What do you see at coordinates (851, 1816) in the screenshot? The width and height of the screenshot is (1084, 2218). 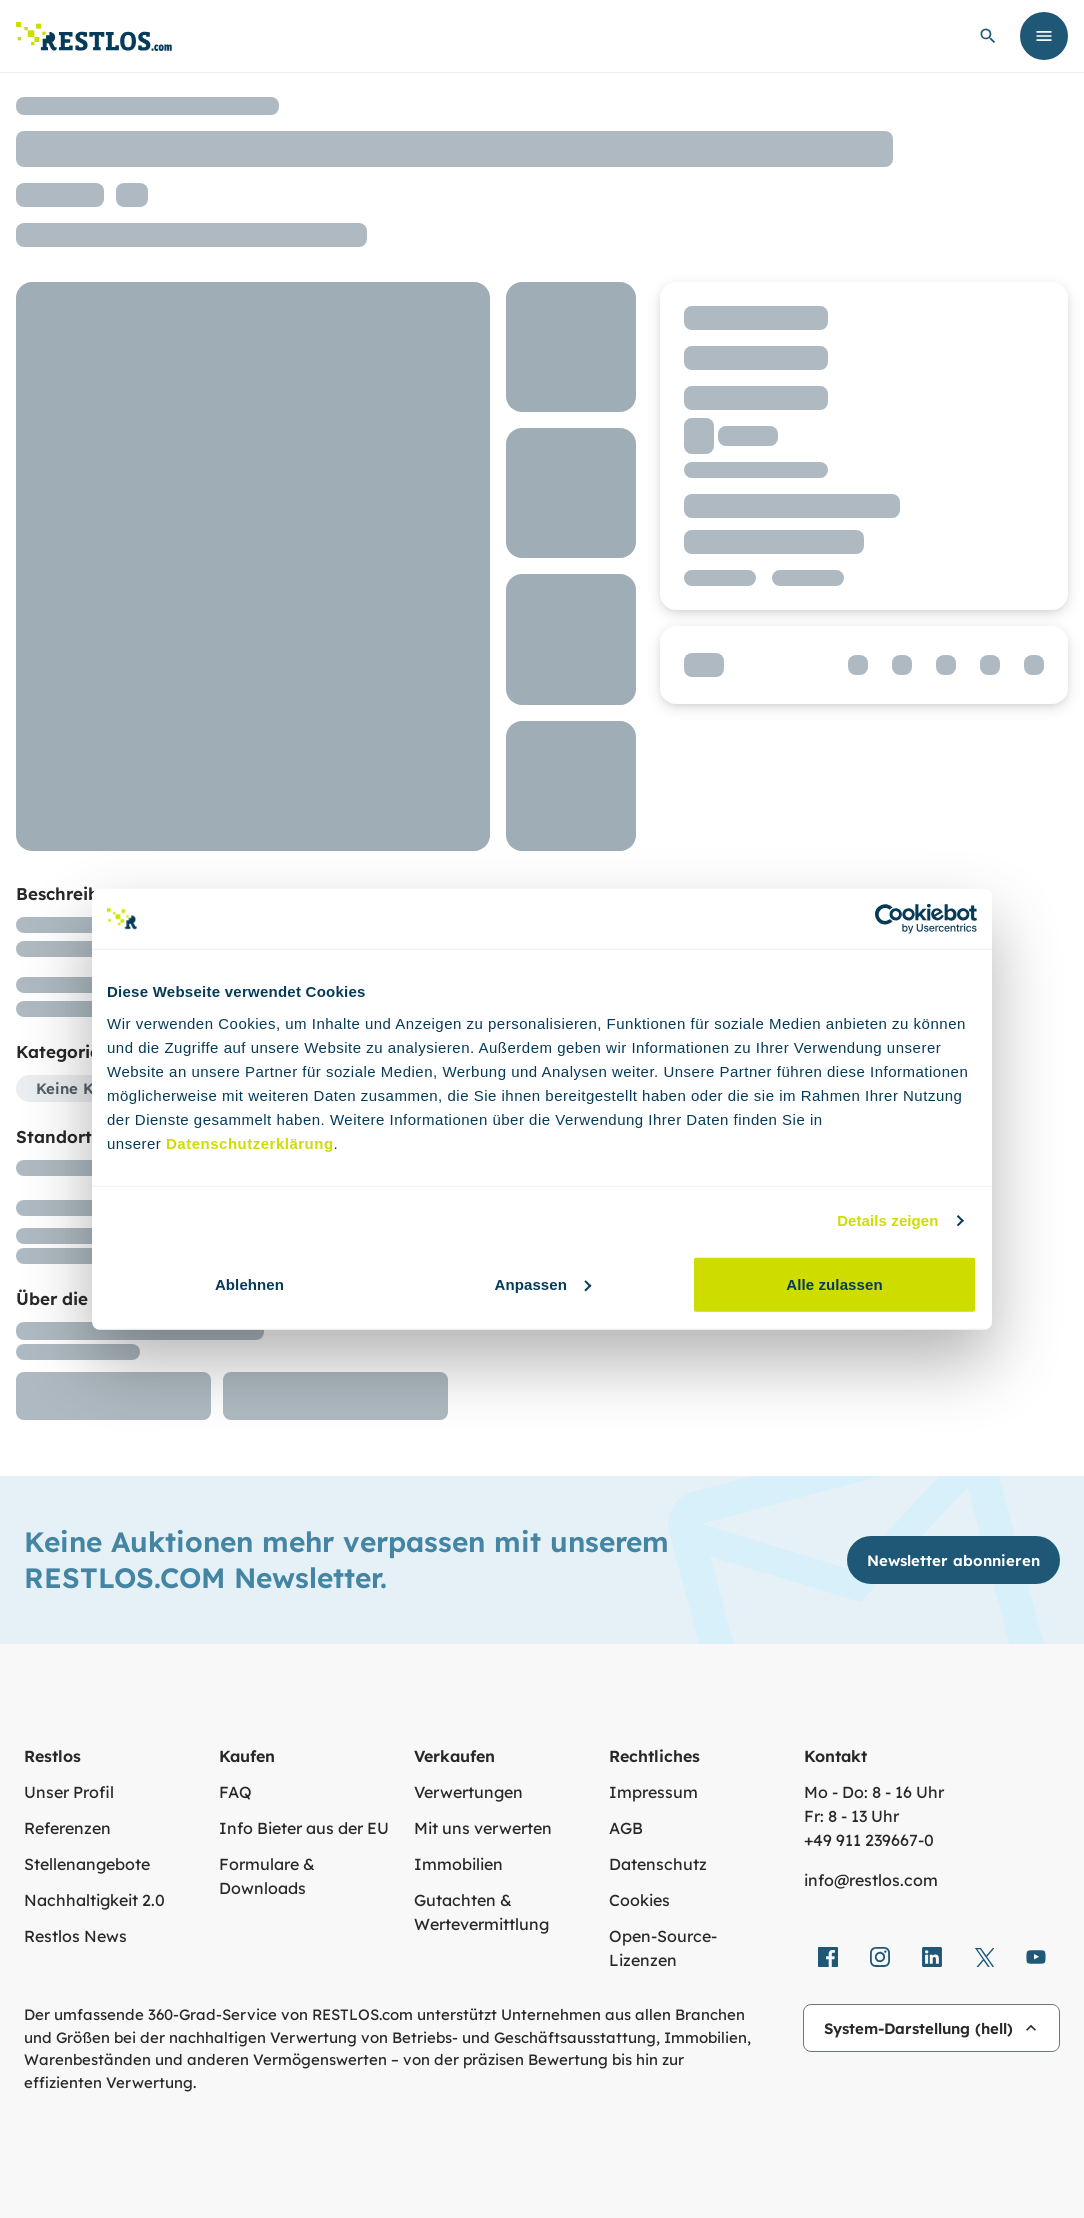 I see `Fr: 8 - 13 Uhr` at bounding box center [851, 1816].